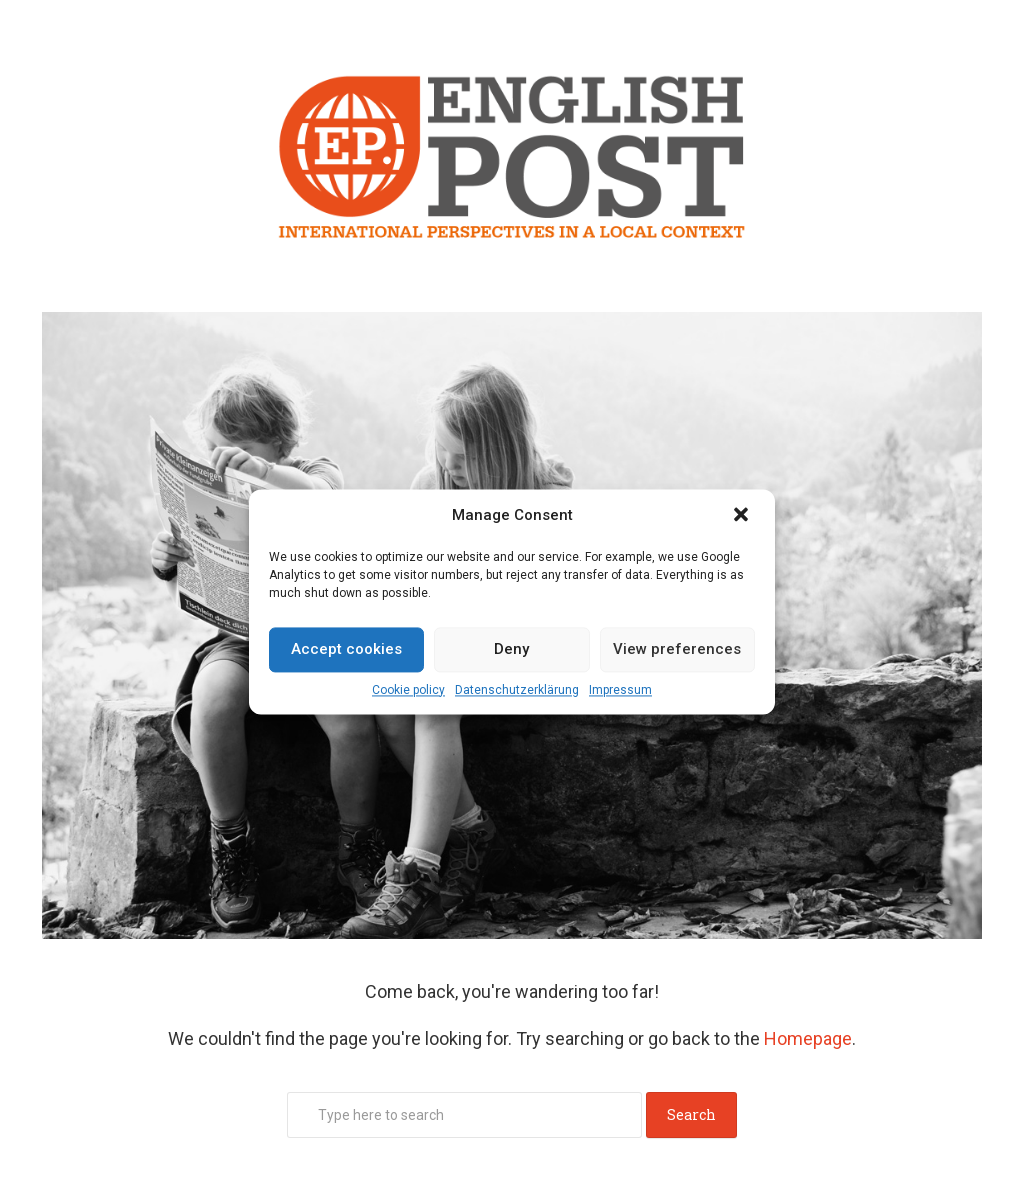 The image size is (1024, 1203). Describe the element at coordinates (691, 1114) in the screenshot. I see `Search` at that location.